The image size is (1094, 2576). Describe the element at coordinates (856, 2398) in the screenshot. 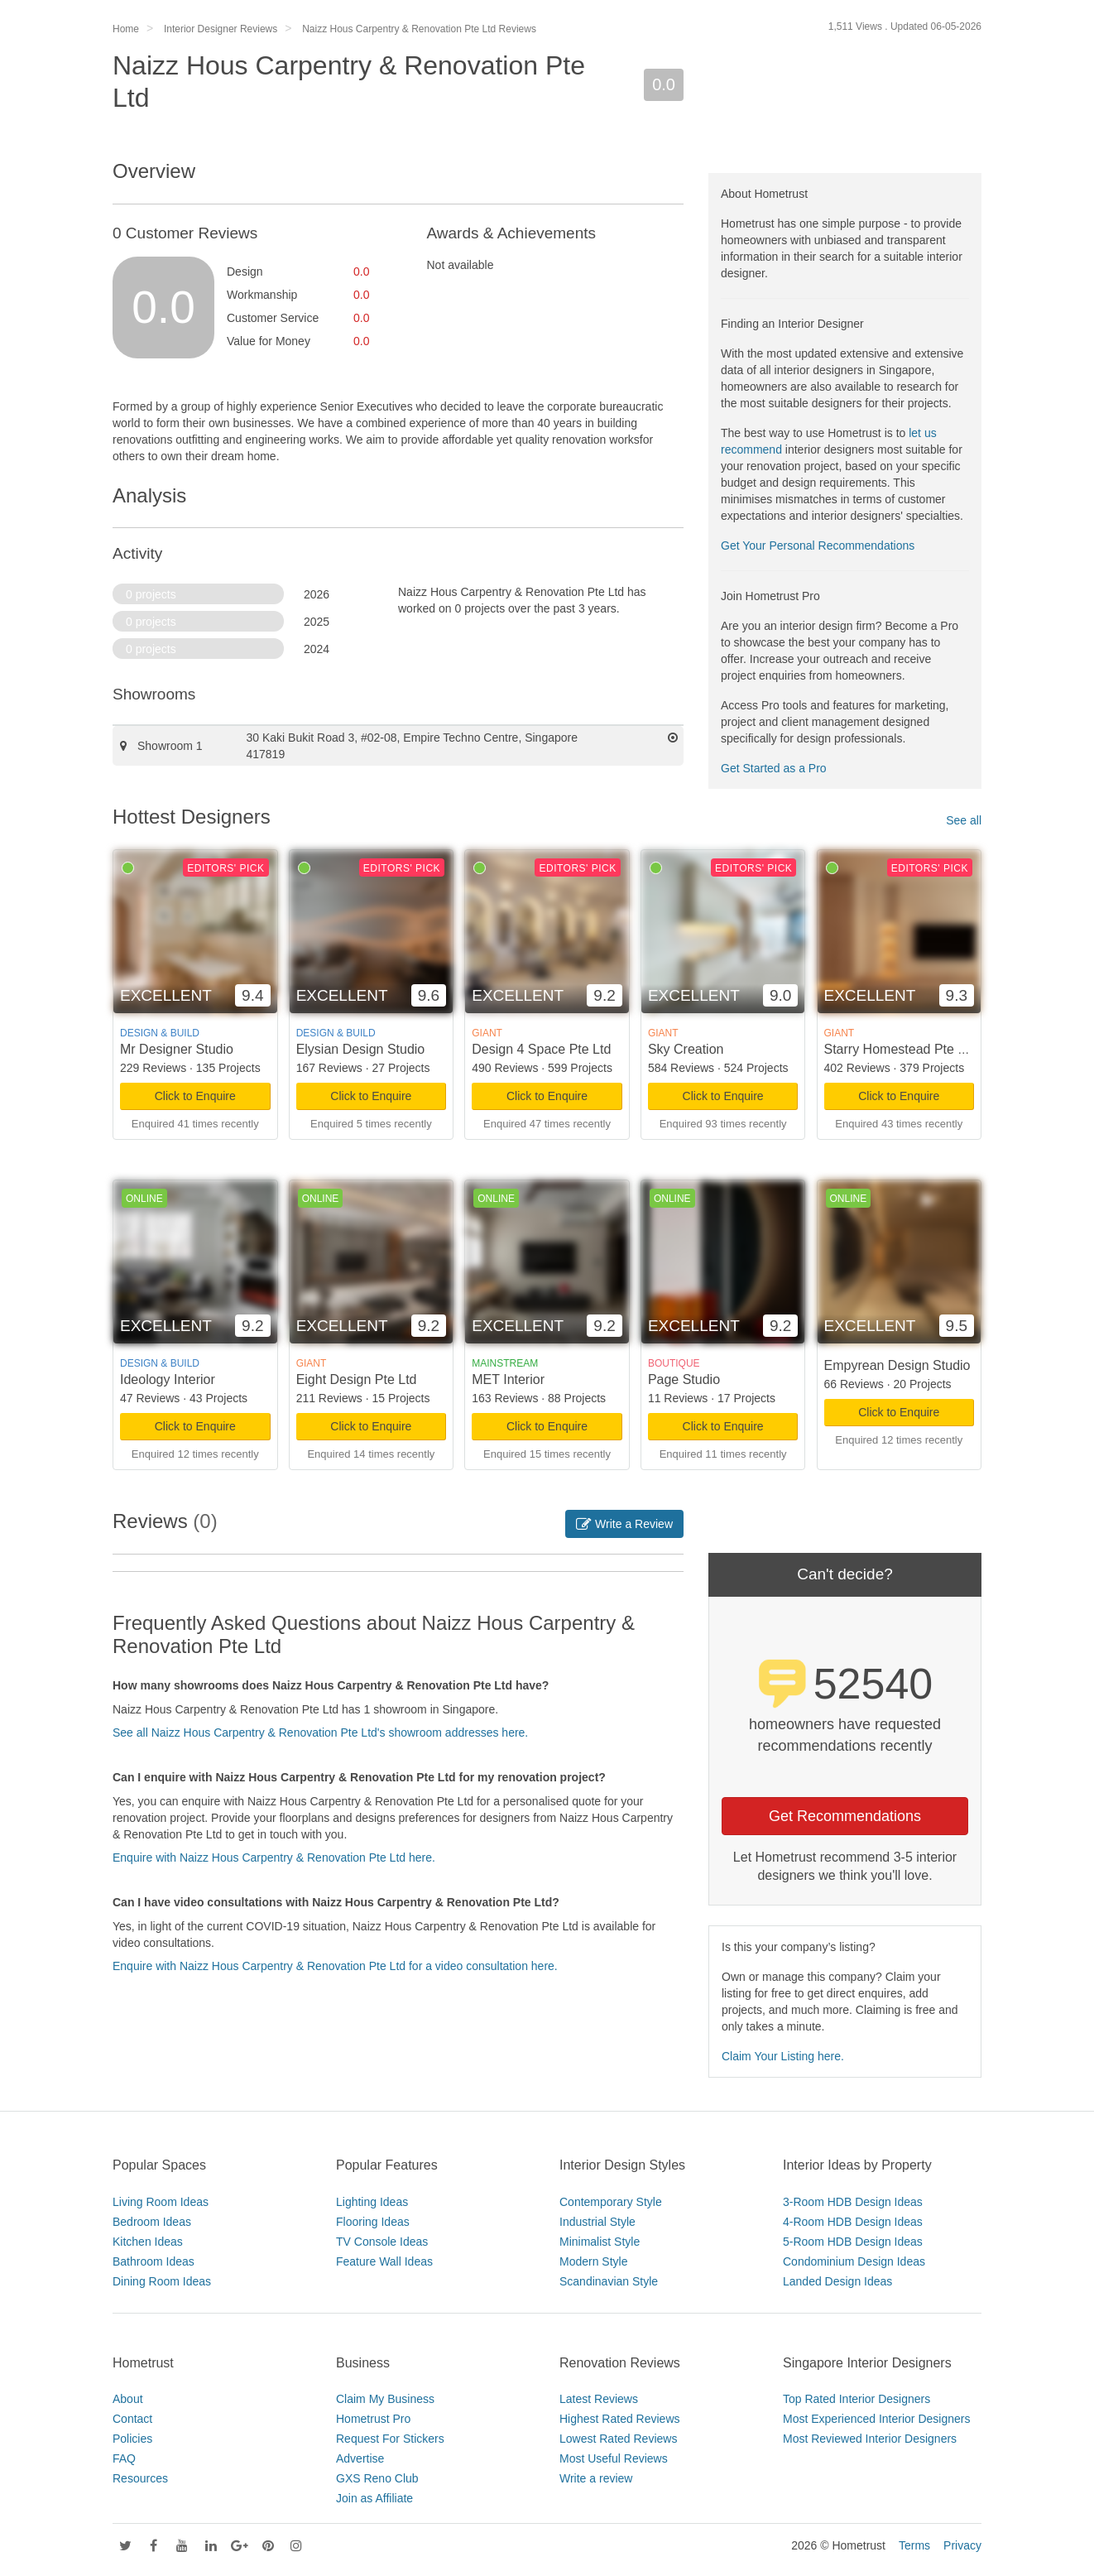

I see `Top Rated Interior Designers` at that location.